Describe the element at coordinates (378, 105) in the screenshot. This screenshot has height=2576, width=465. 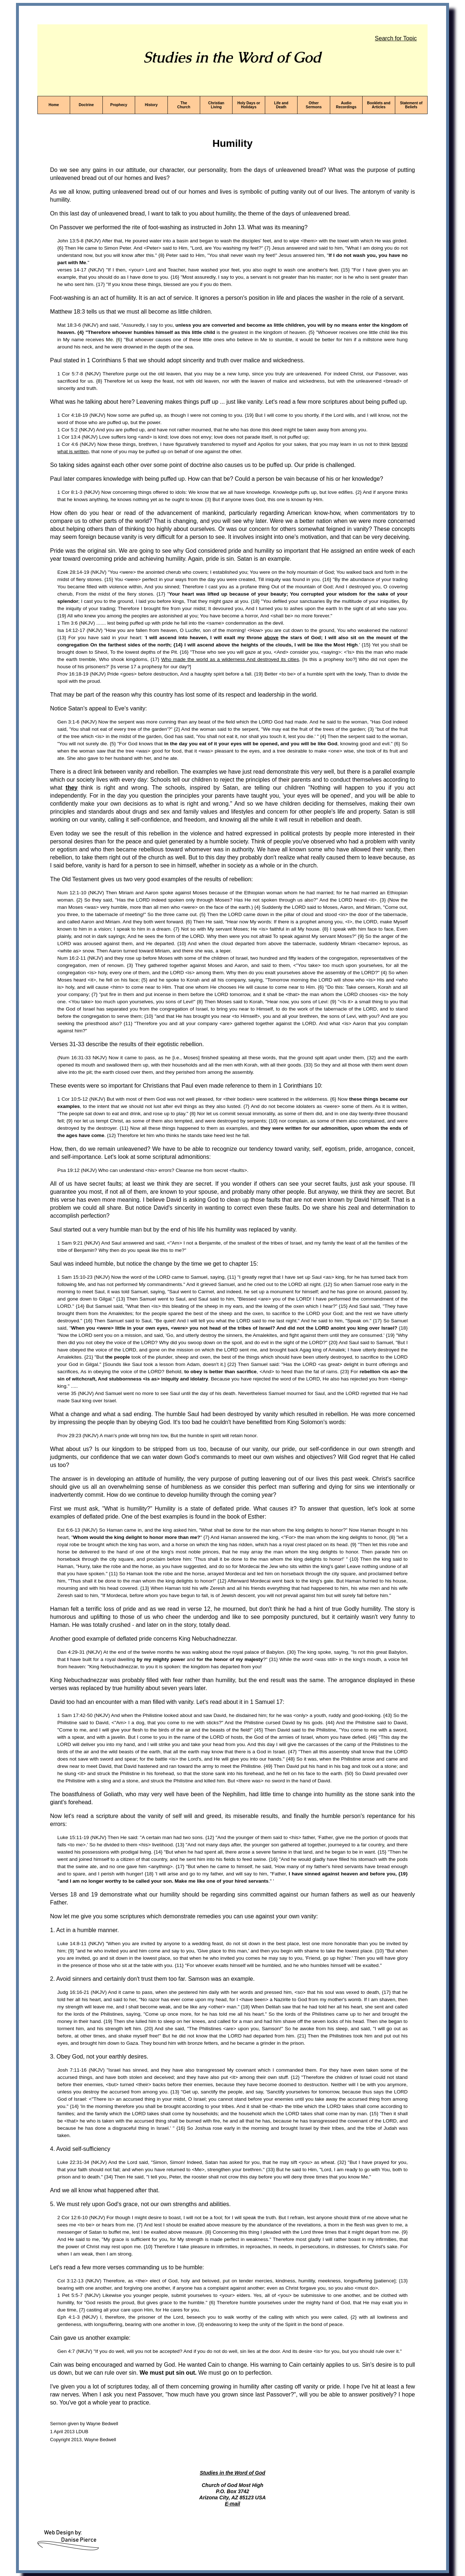
I see `Booklets and Articles` at that location.